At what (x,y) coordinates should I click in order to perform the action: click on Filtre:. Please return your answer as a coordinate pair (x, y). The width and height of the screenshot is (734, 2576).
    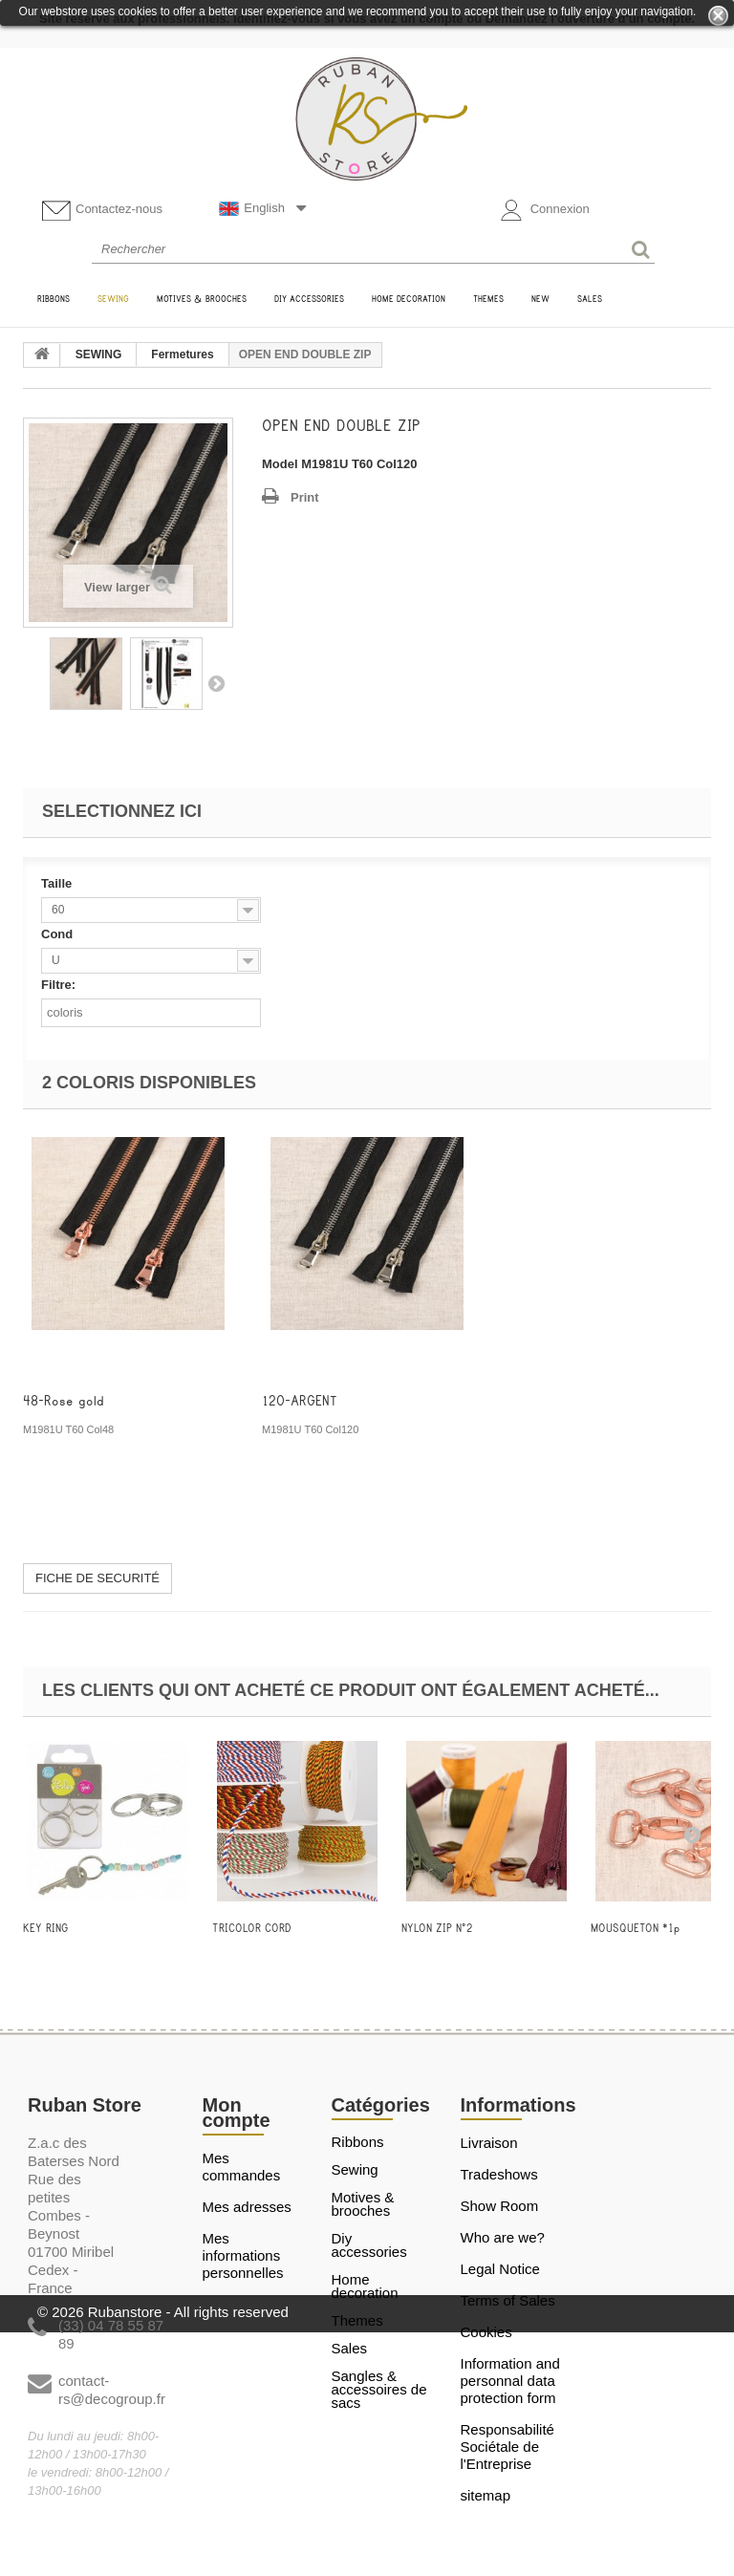
    Looking at the image, I should click on (58, 984).